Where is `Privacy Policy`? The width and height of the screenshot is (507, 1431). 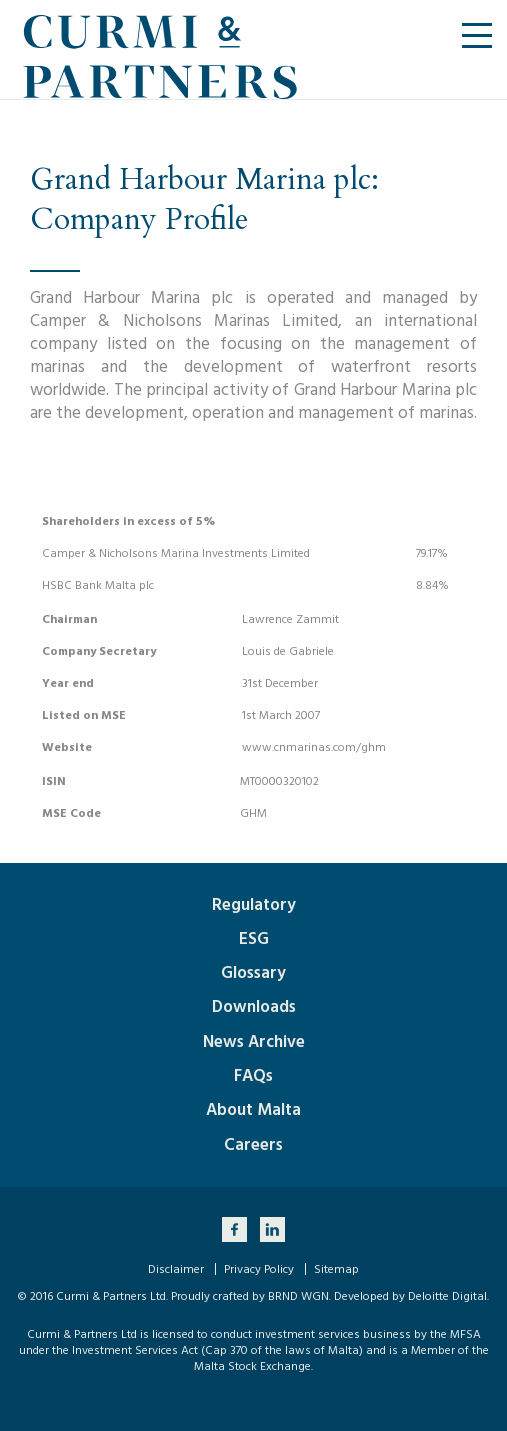
Privacy Policy is located at coordinates (259, 1270).